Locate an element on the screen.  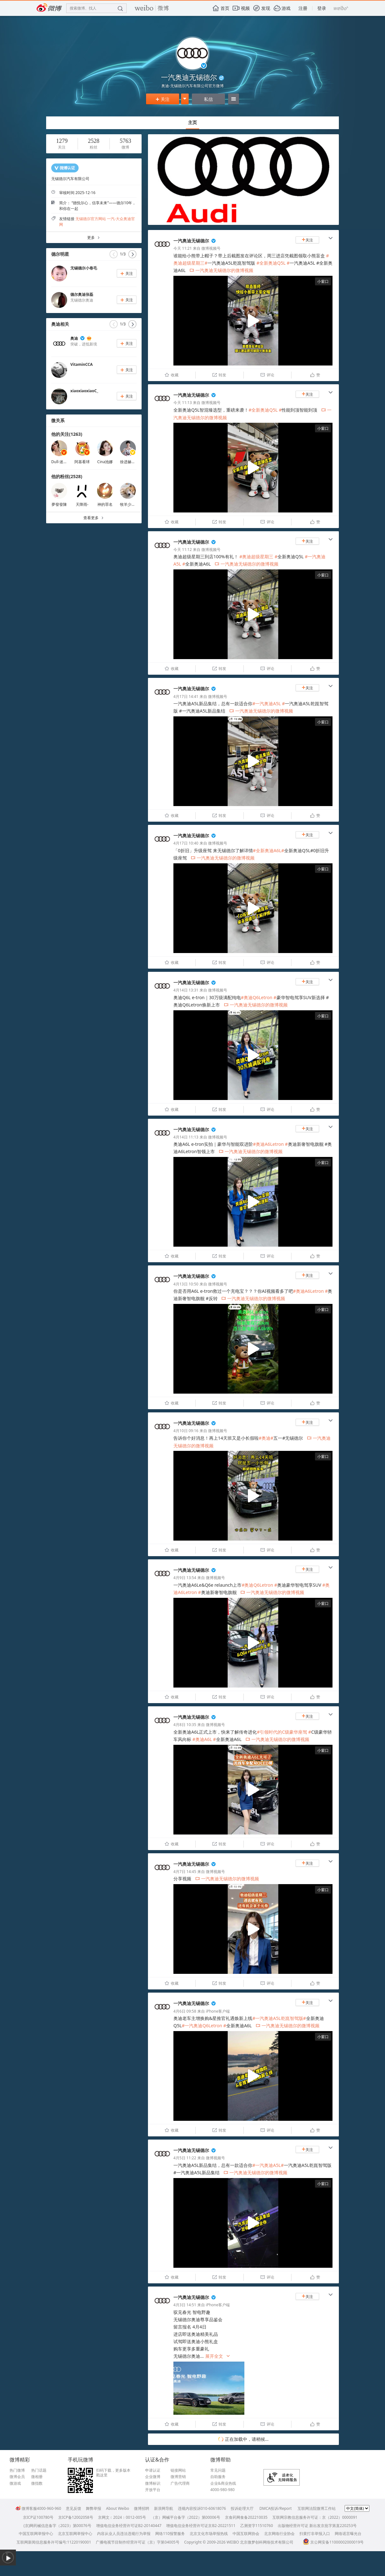
开放平台 is located at coordinates (152, 2489).